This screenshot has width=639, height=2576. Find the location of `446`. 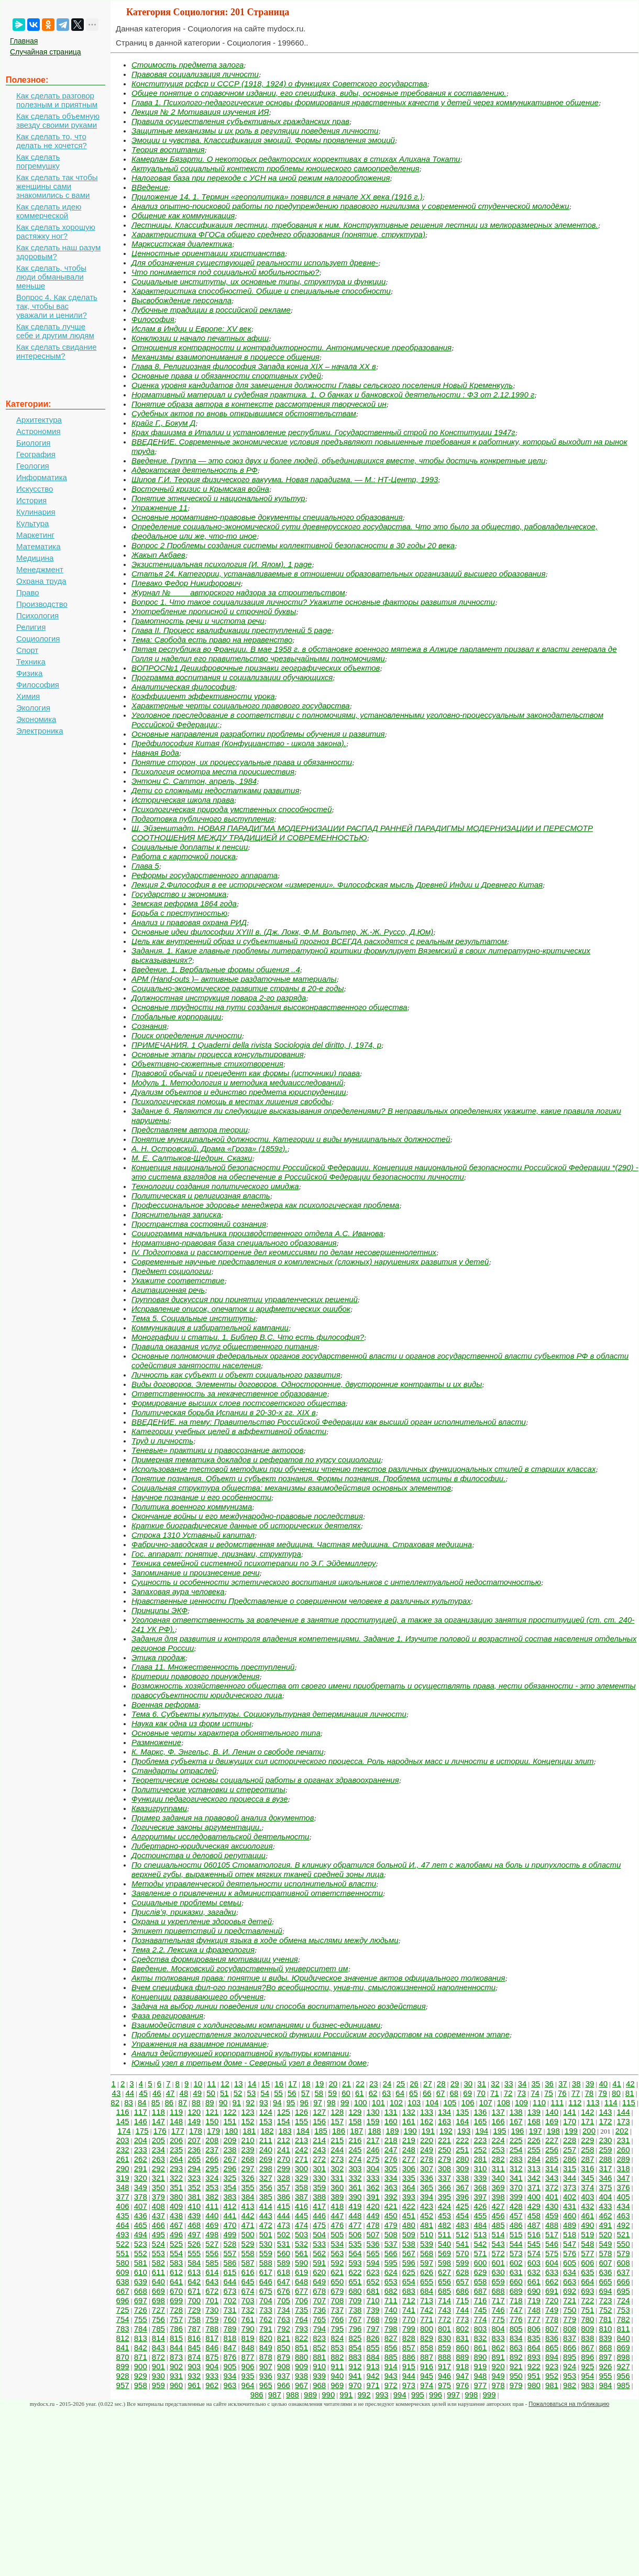

446 is located at coordinates (319, 2215).